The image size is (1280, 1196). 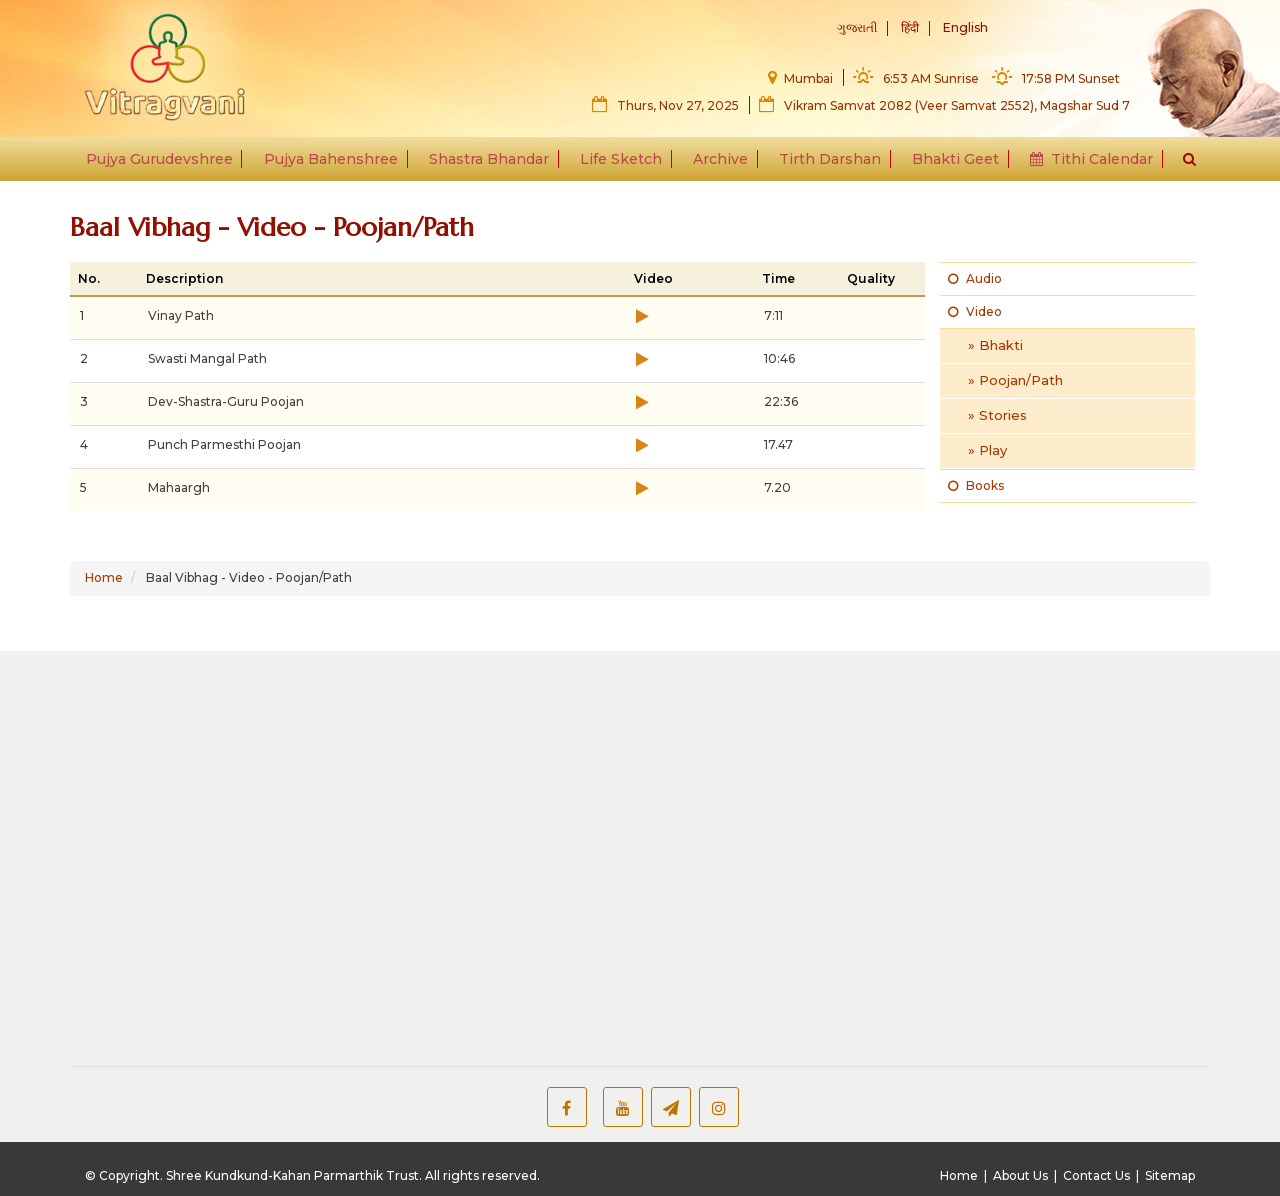 I want to click on Magazine, so click(x=135, y=825).